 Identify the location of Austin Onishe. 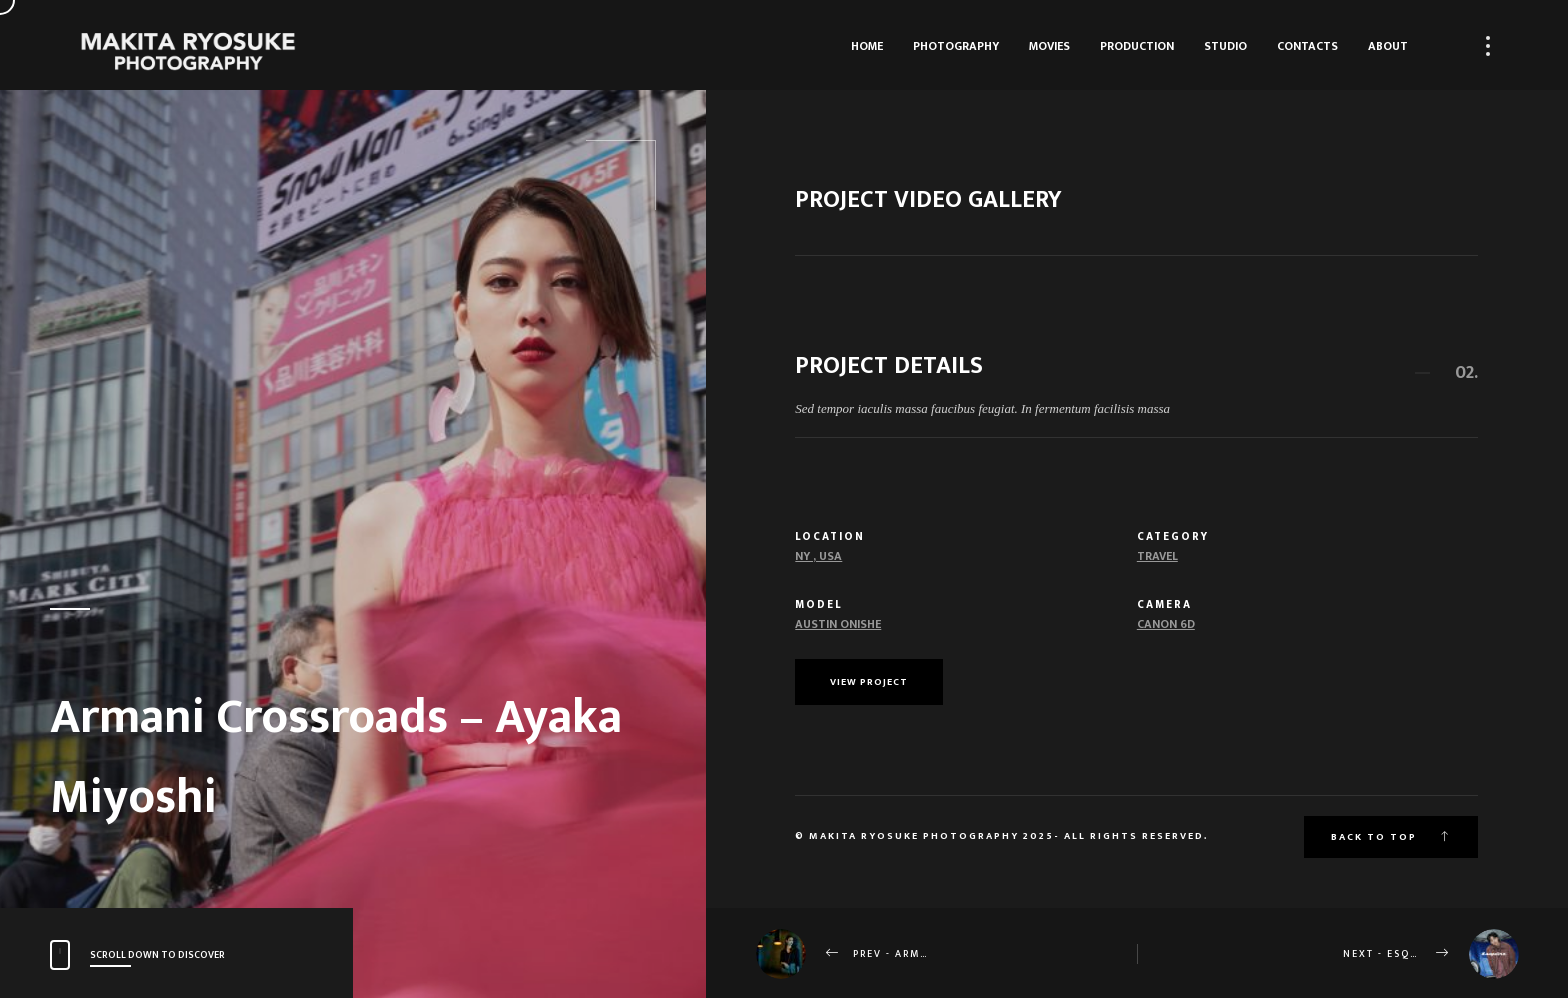
(838, 624).